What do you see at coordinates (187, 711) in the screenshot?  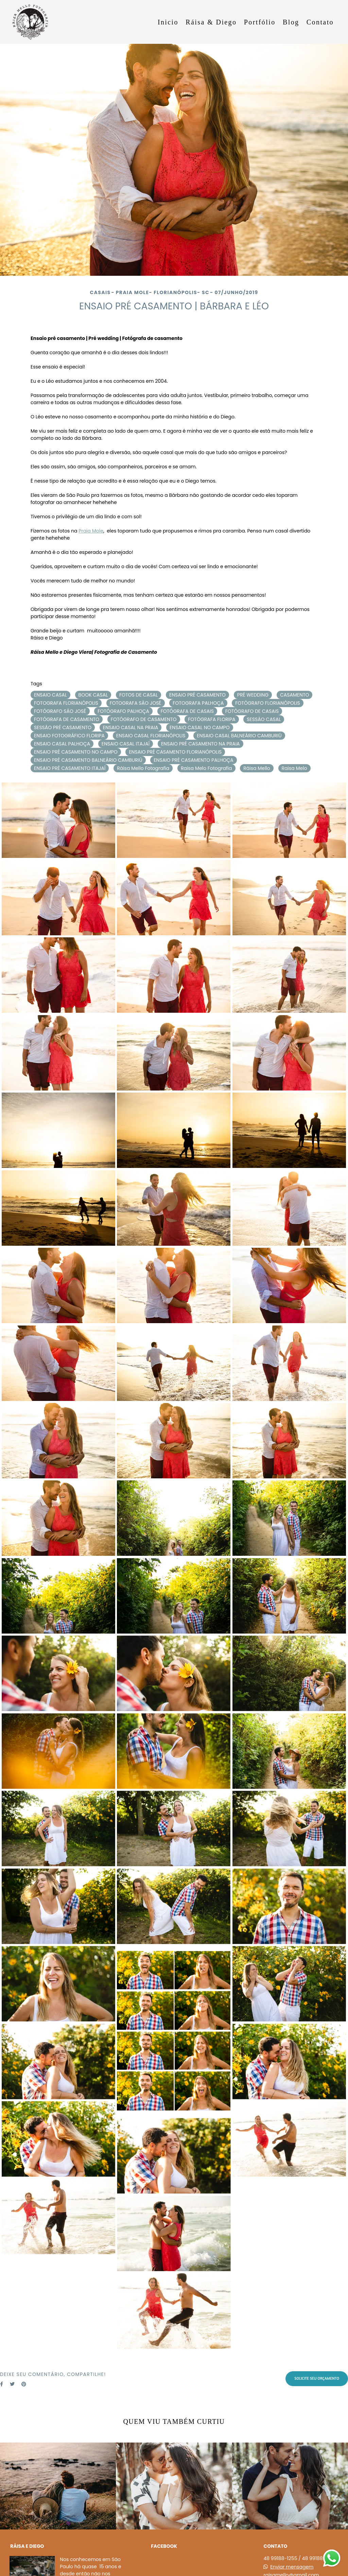 I see `FOTÓGRAFA DE CASAIS` at bounding box center [187, 711].